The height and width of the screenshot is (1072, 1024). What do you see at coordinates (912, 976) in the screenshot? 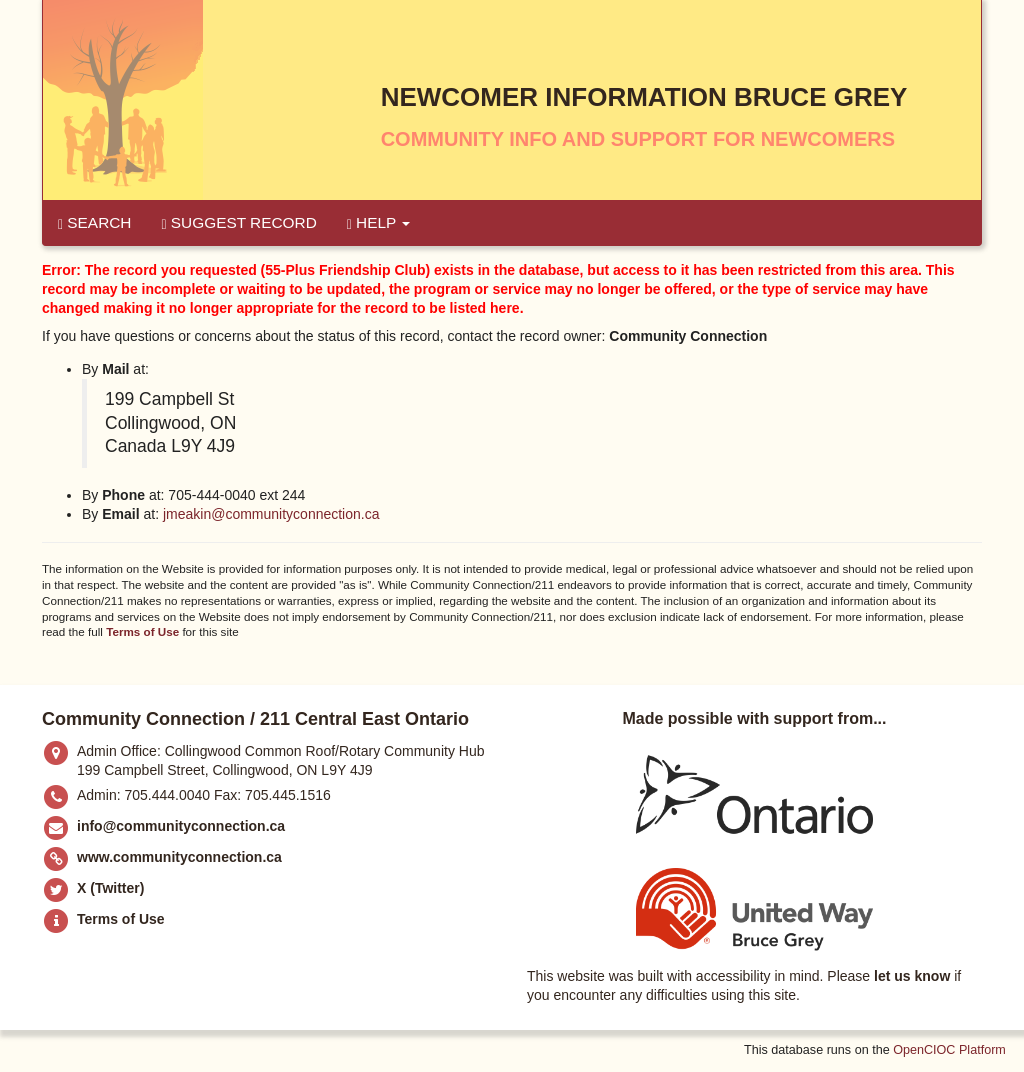
I see `let us know` at bounding box center [912, 976].